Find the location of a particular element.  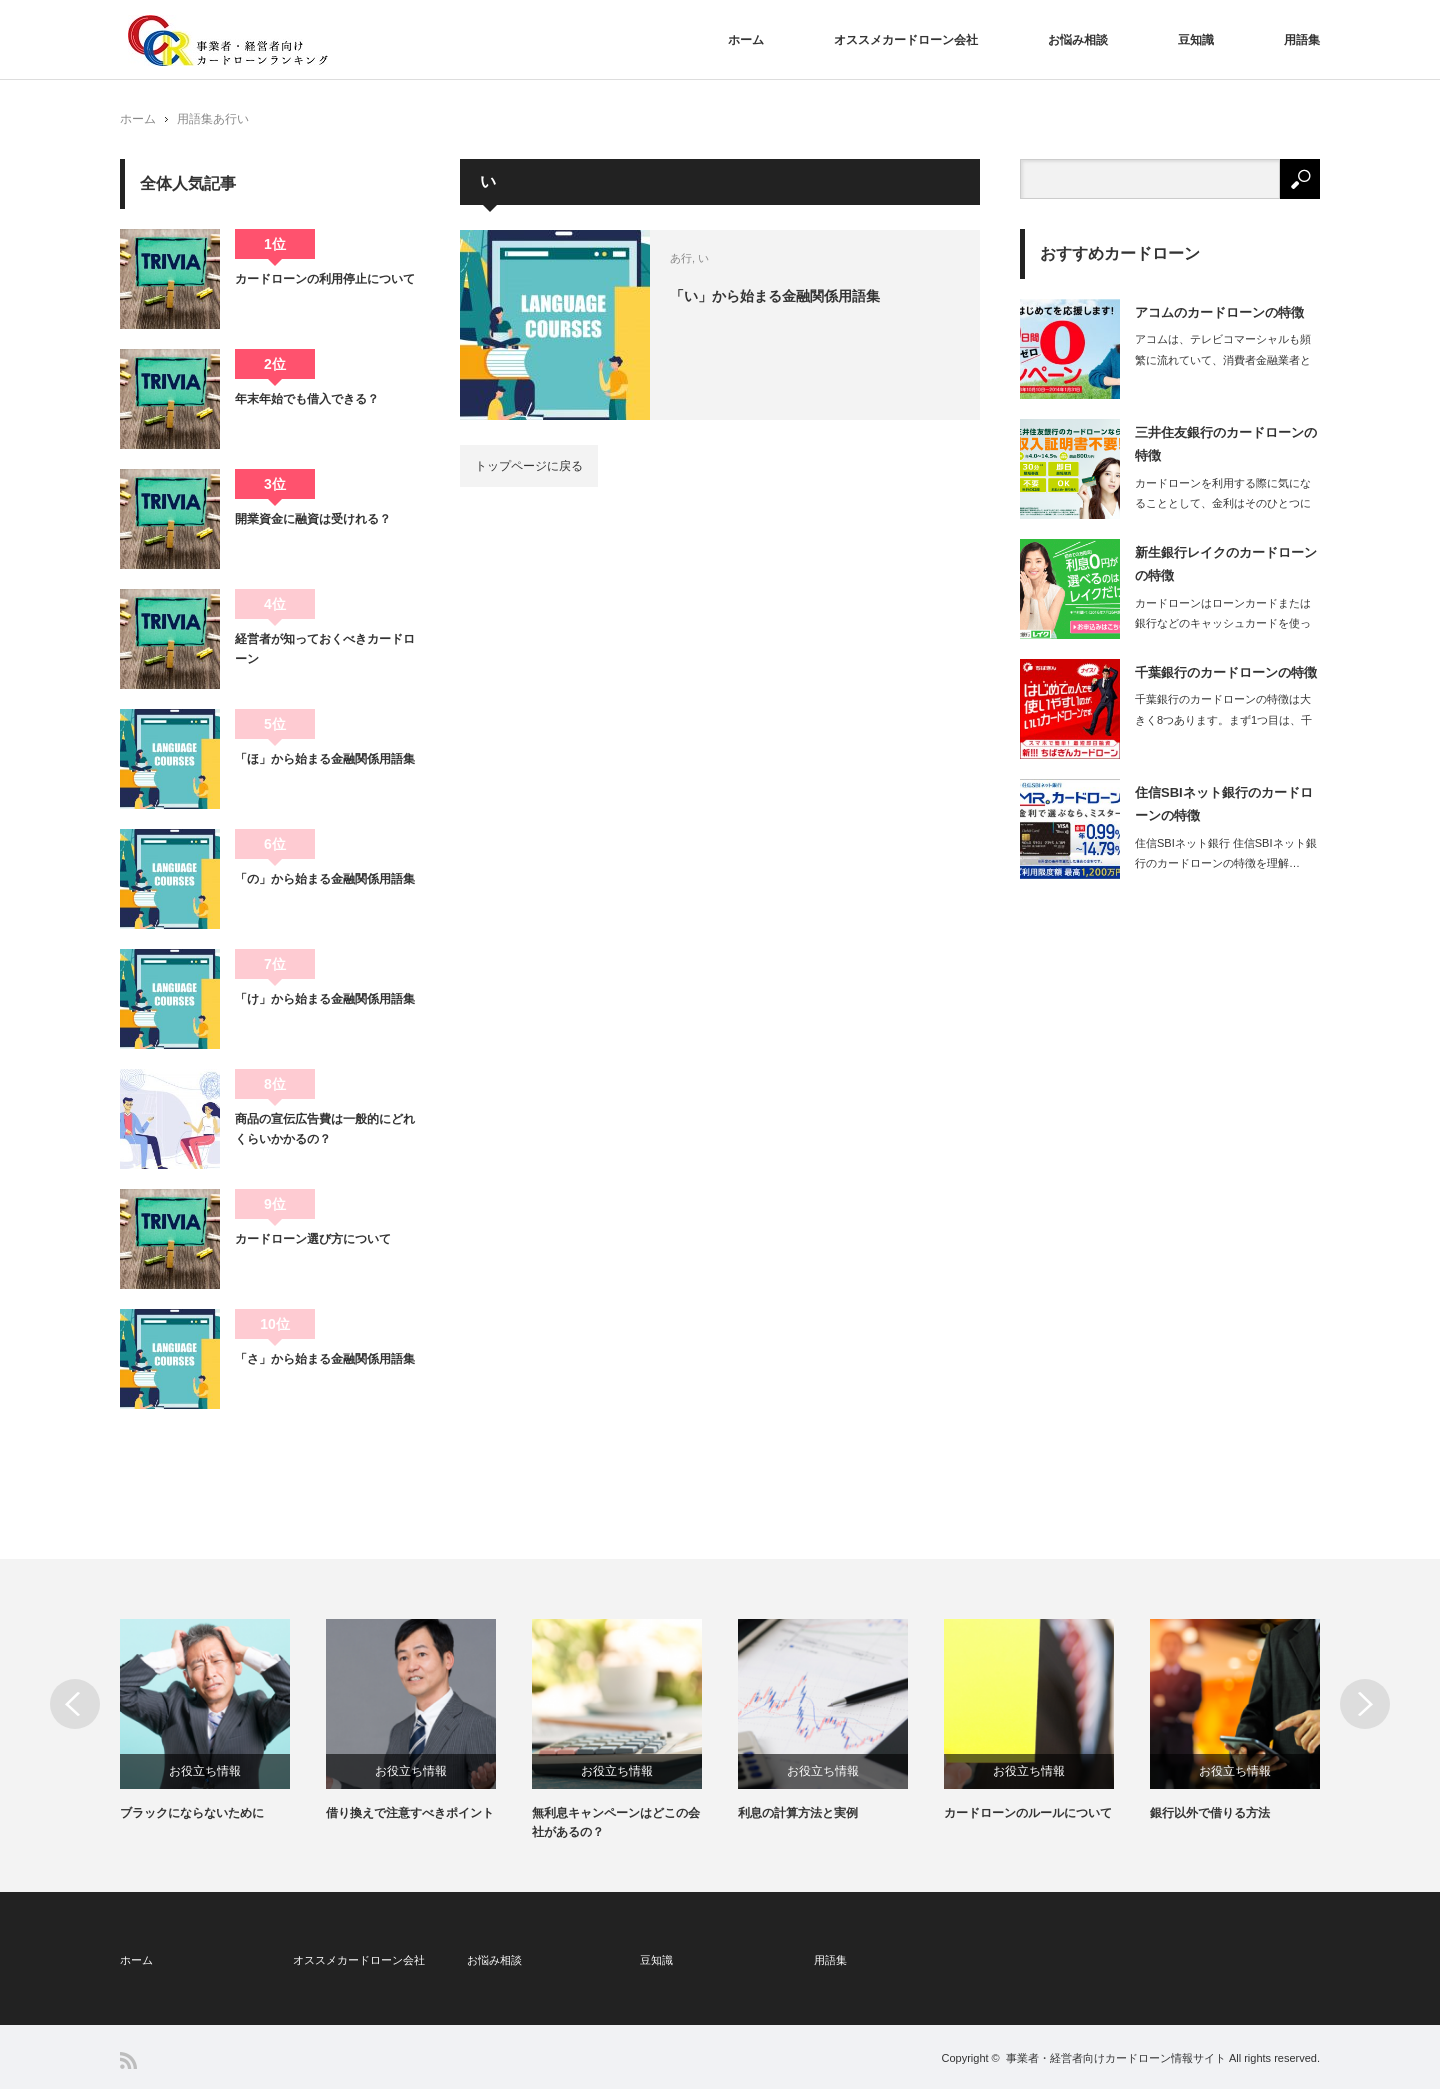

千葉銀行のカードローンの特徴 is located at coordinates (1226, 672).